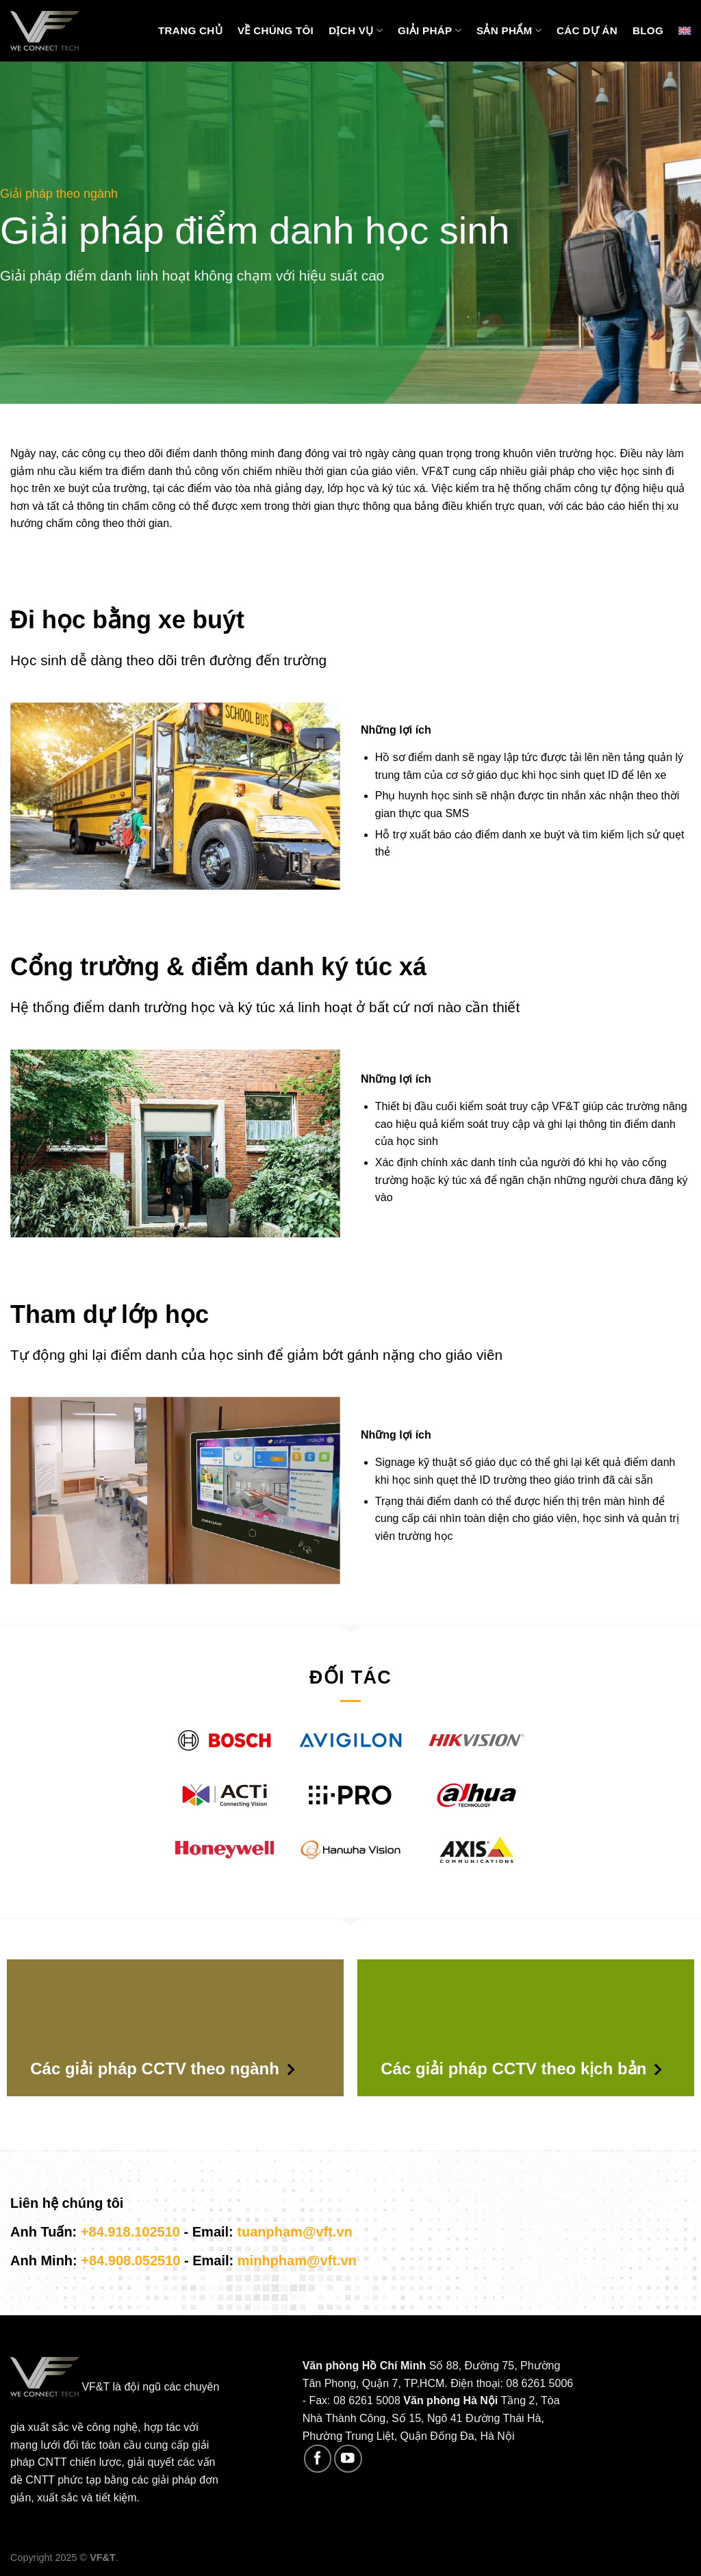 Image resolution: width=701 pixels, height=2576 pixels. What do you see at coordinates (648, 30) in the screenshot?
I see `Blog` at bounding box center [648, 30].